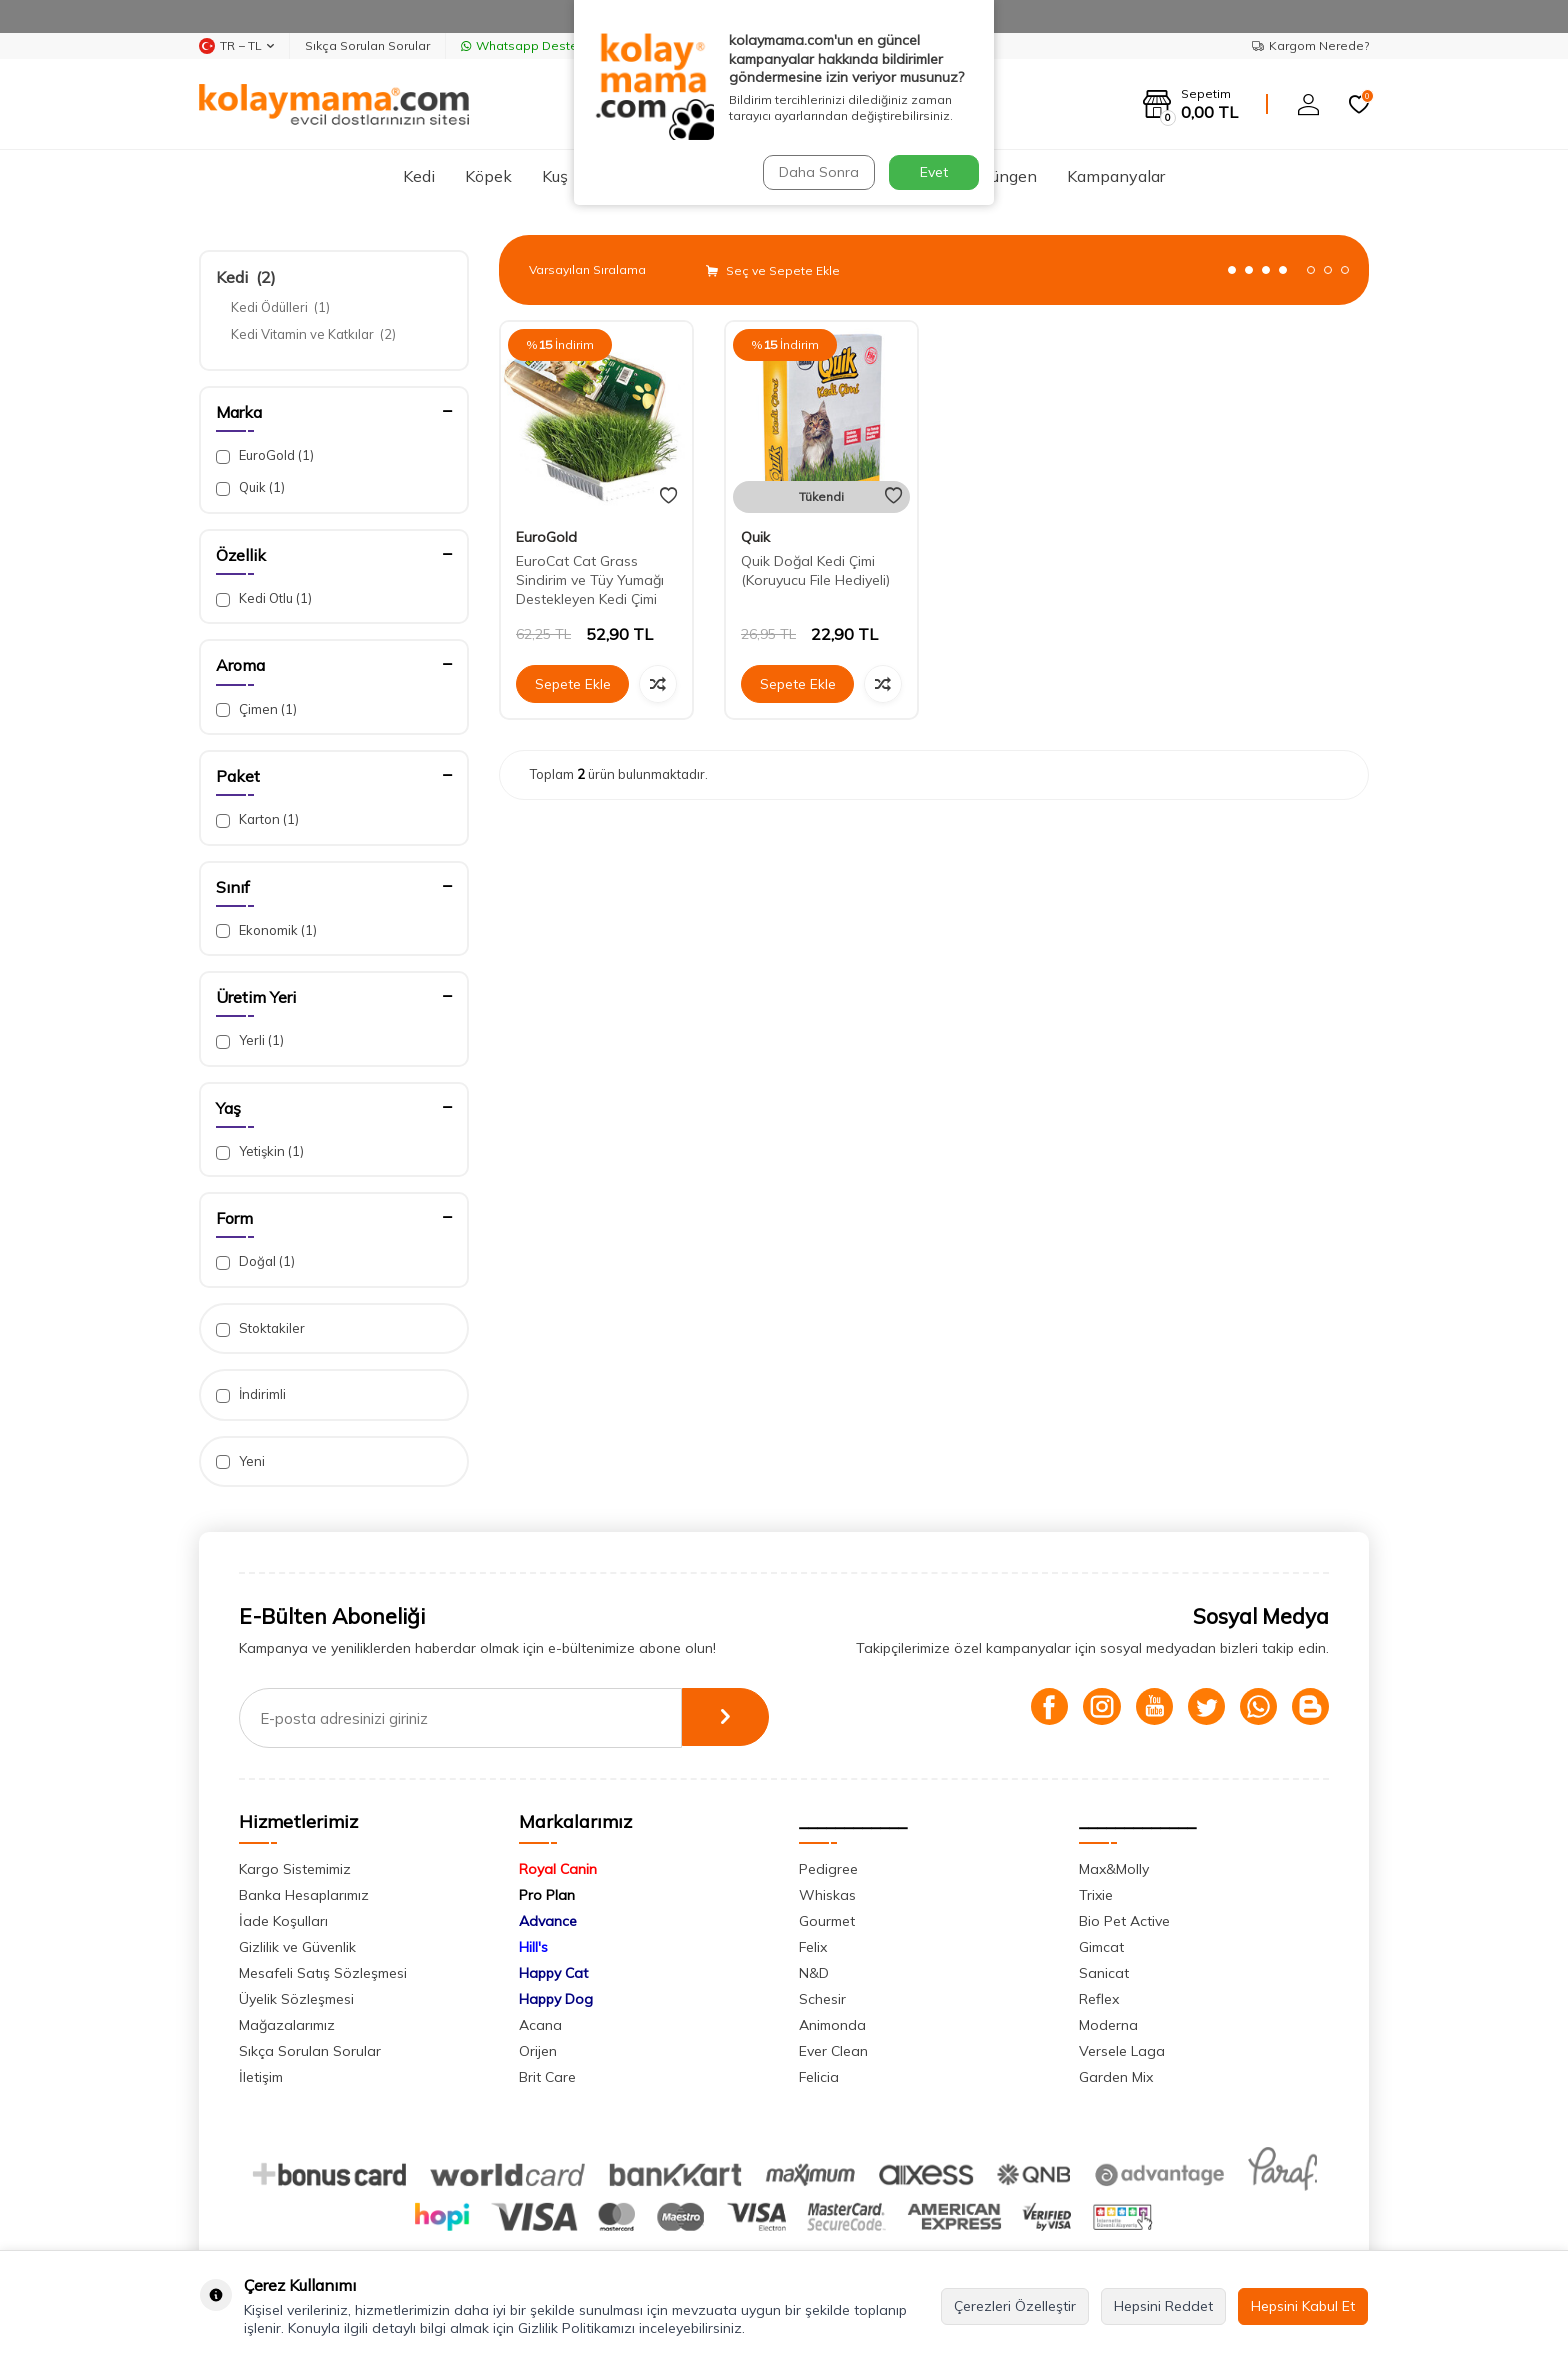  Describe the element at coordinates (323, 1973) in the screenshot. I see `Mesafeli Satış Sözleşmesi` at that location.